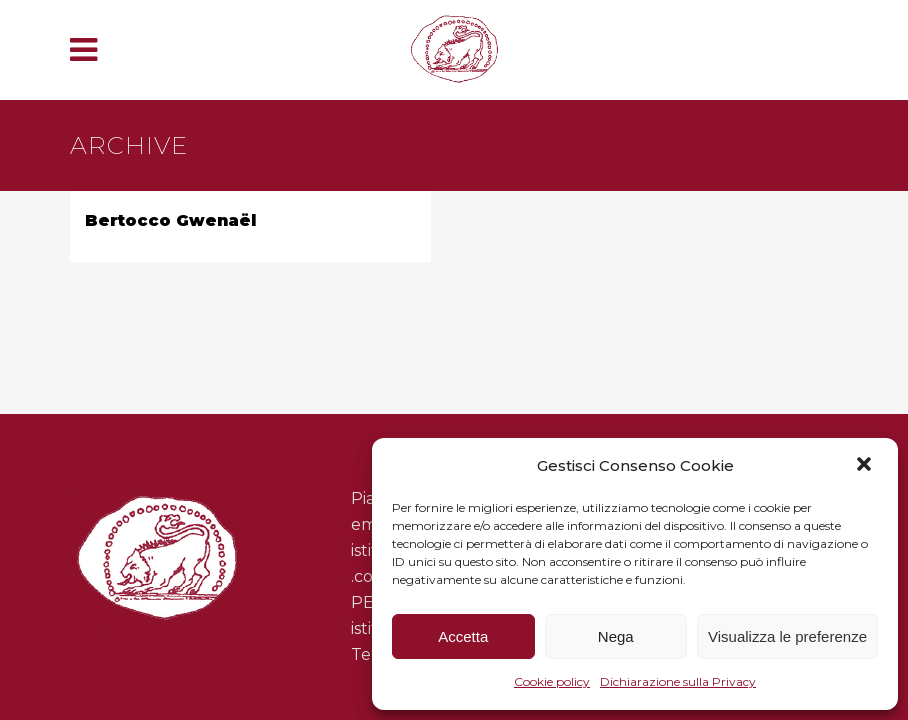 This screenshot has height=720, width=908. I want to click on [button], so click(866, 466).